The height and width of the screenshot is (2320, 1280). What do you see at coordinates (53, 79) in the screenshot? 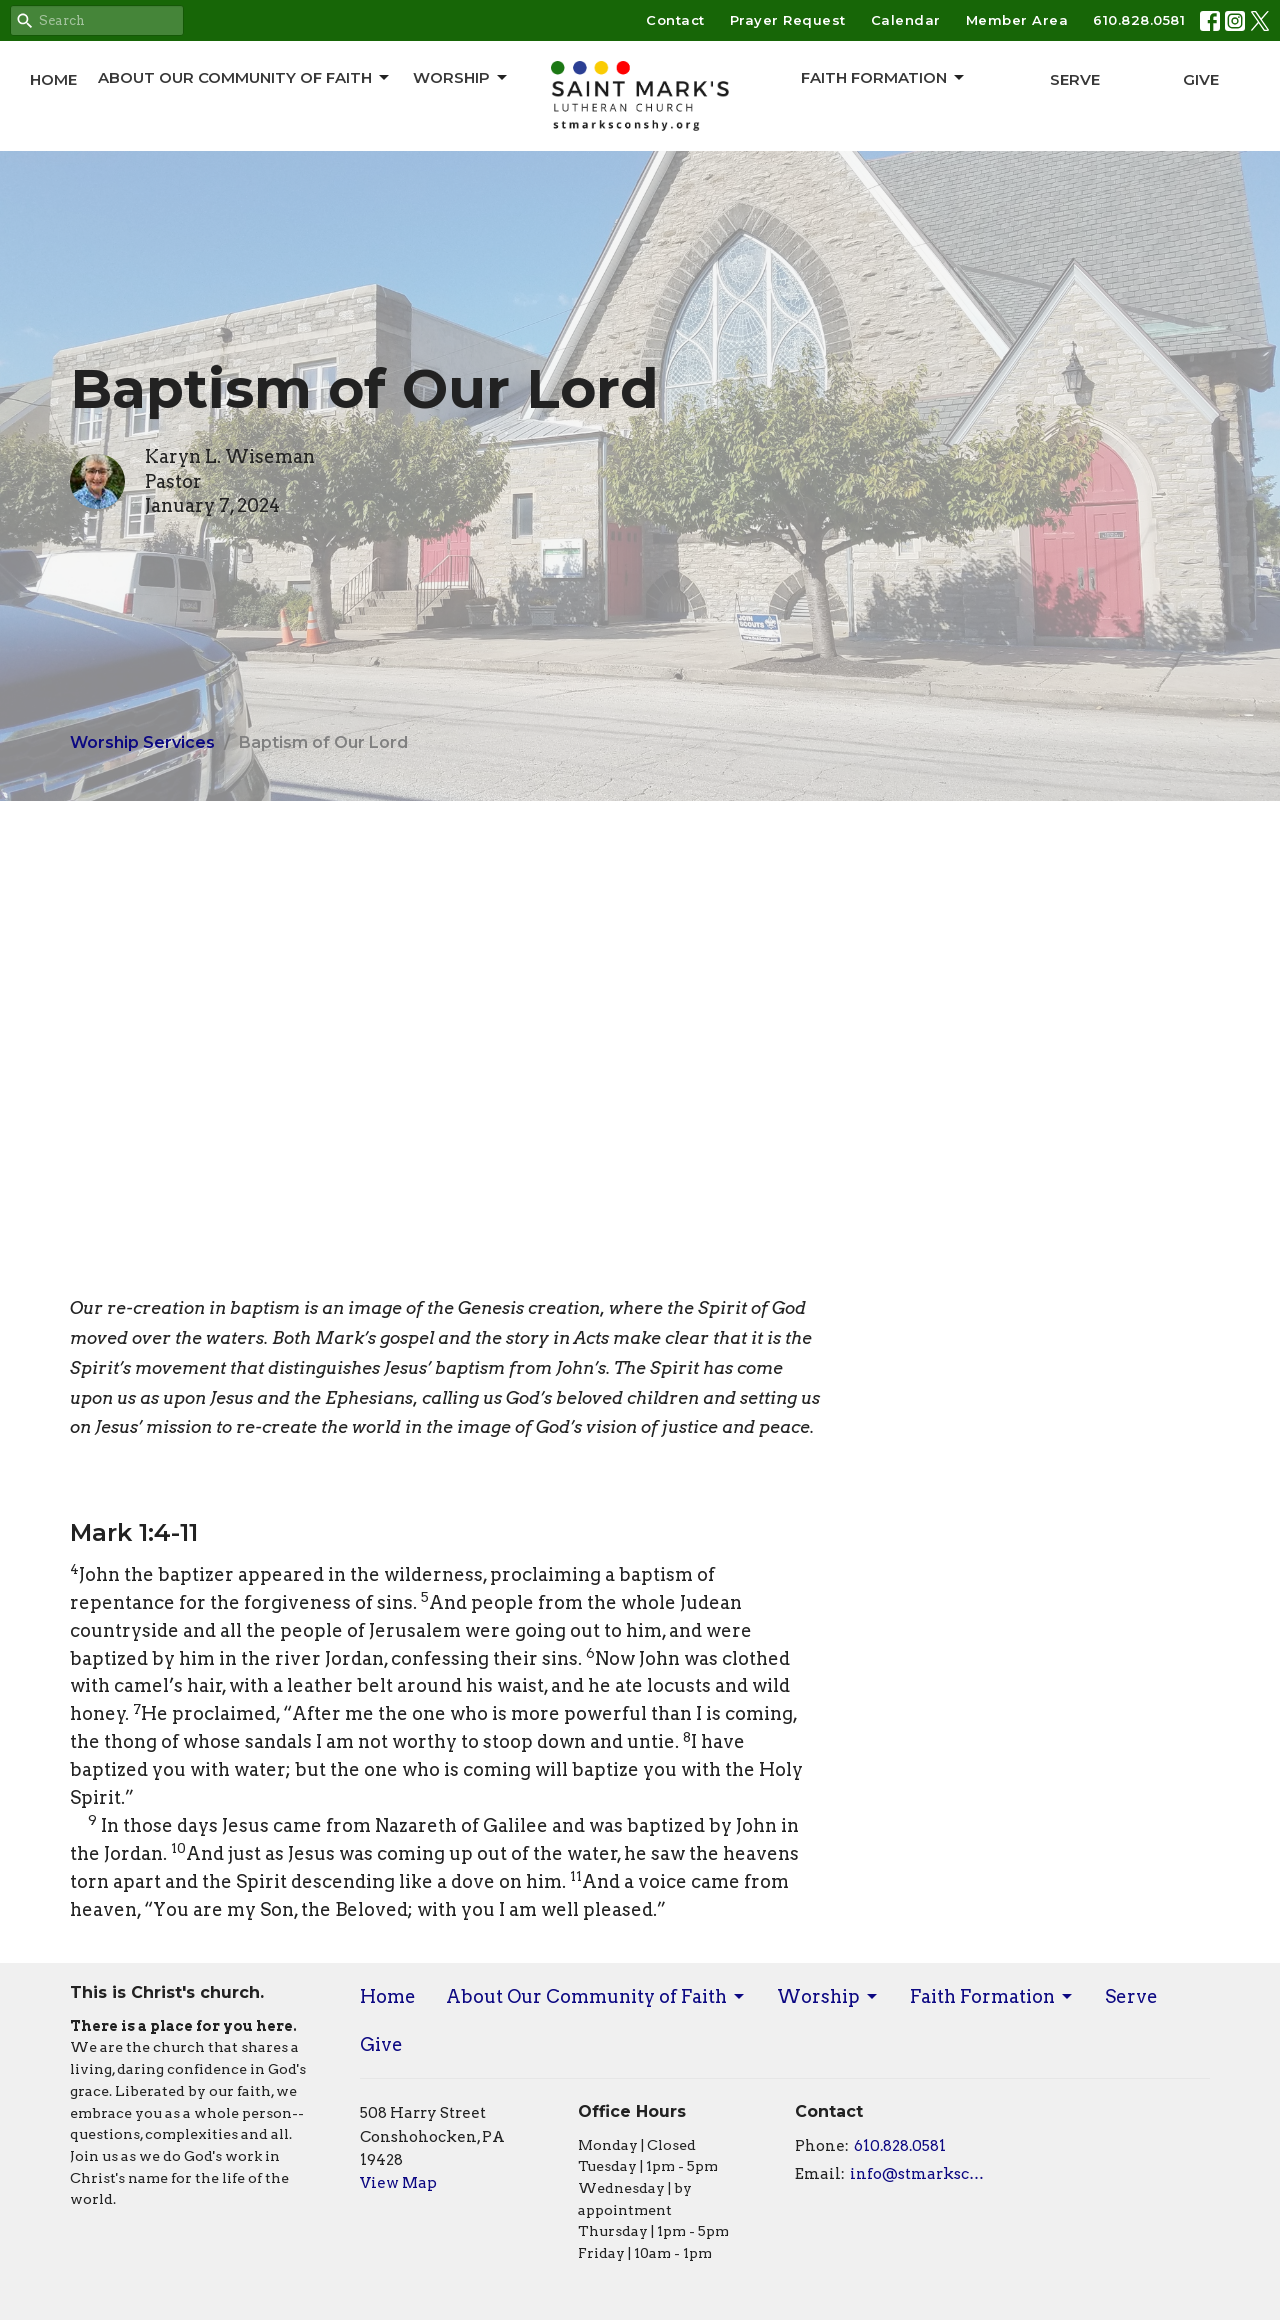
I see `Home` at bounding box center [53, 79].